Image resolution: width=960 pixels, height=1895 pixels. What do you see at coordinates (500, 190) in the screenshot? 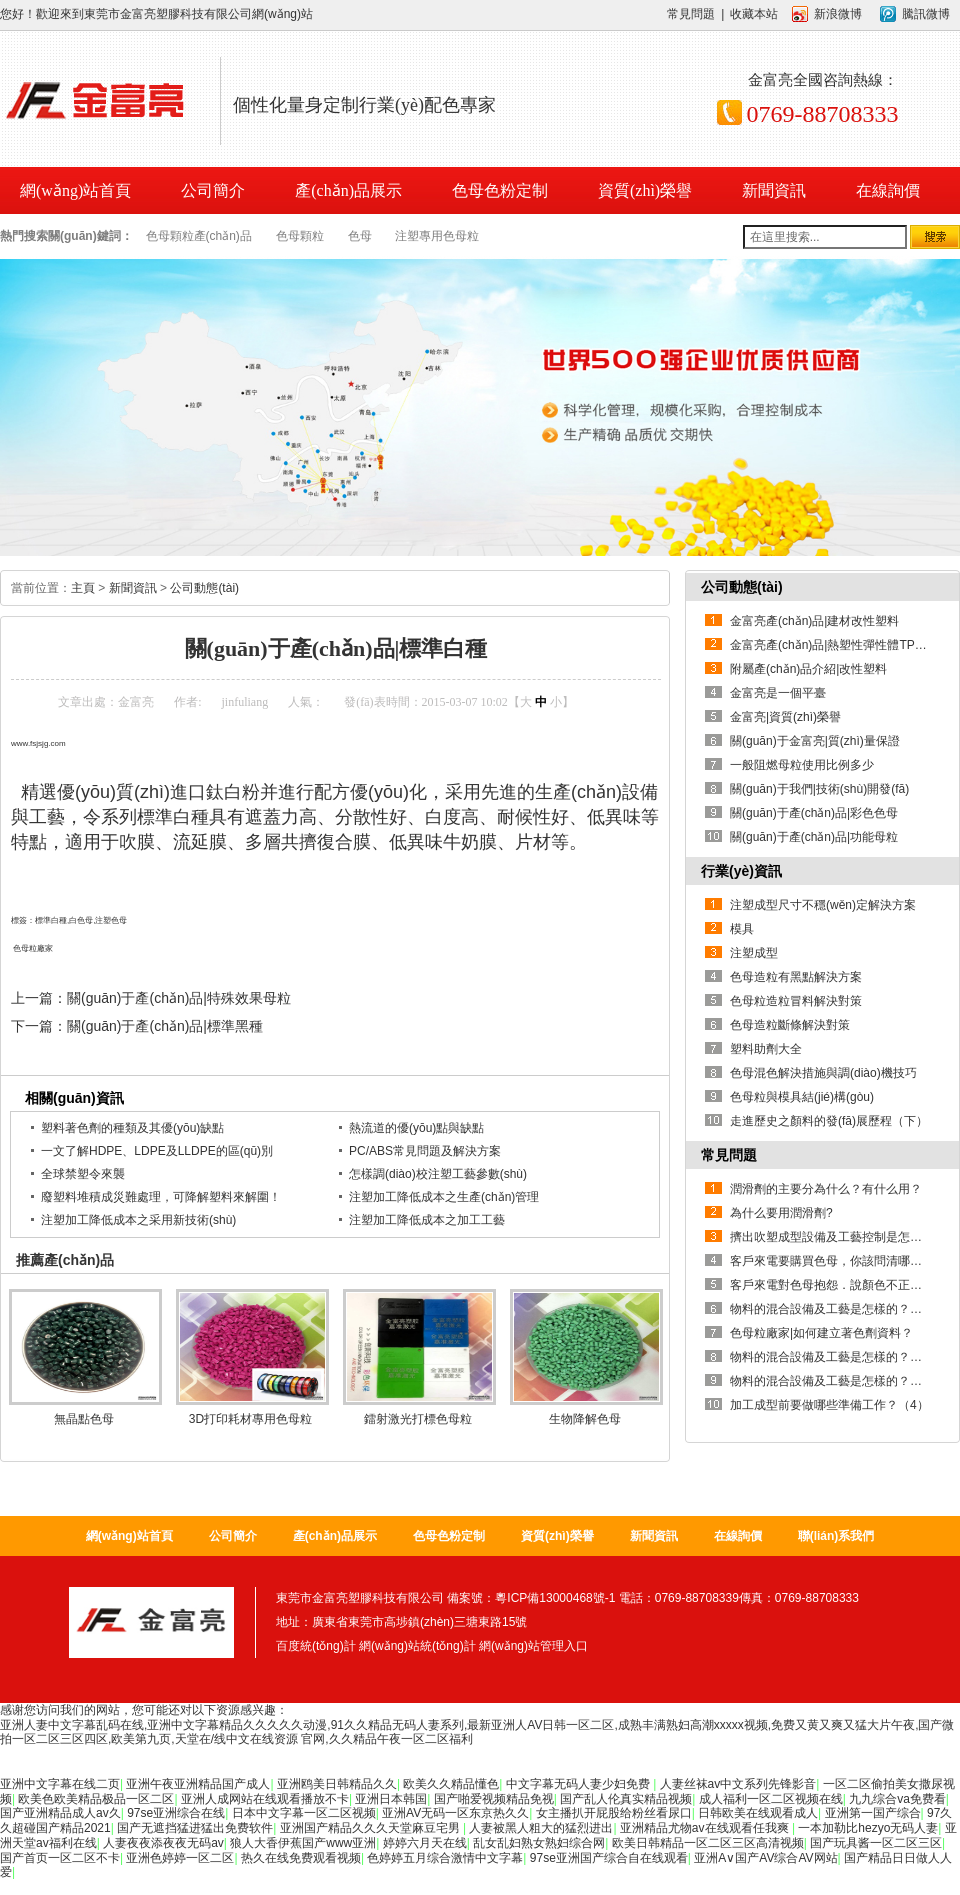
I see `色母色粉定制` at bounding box center [500, 190].